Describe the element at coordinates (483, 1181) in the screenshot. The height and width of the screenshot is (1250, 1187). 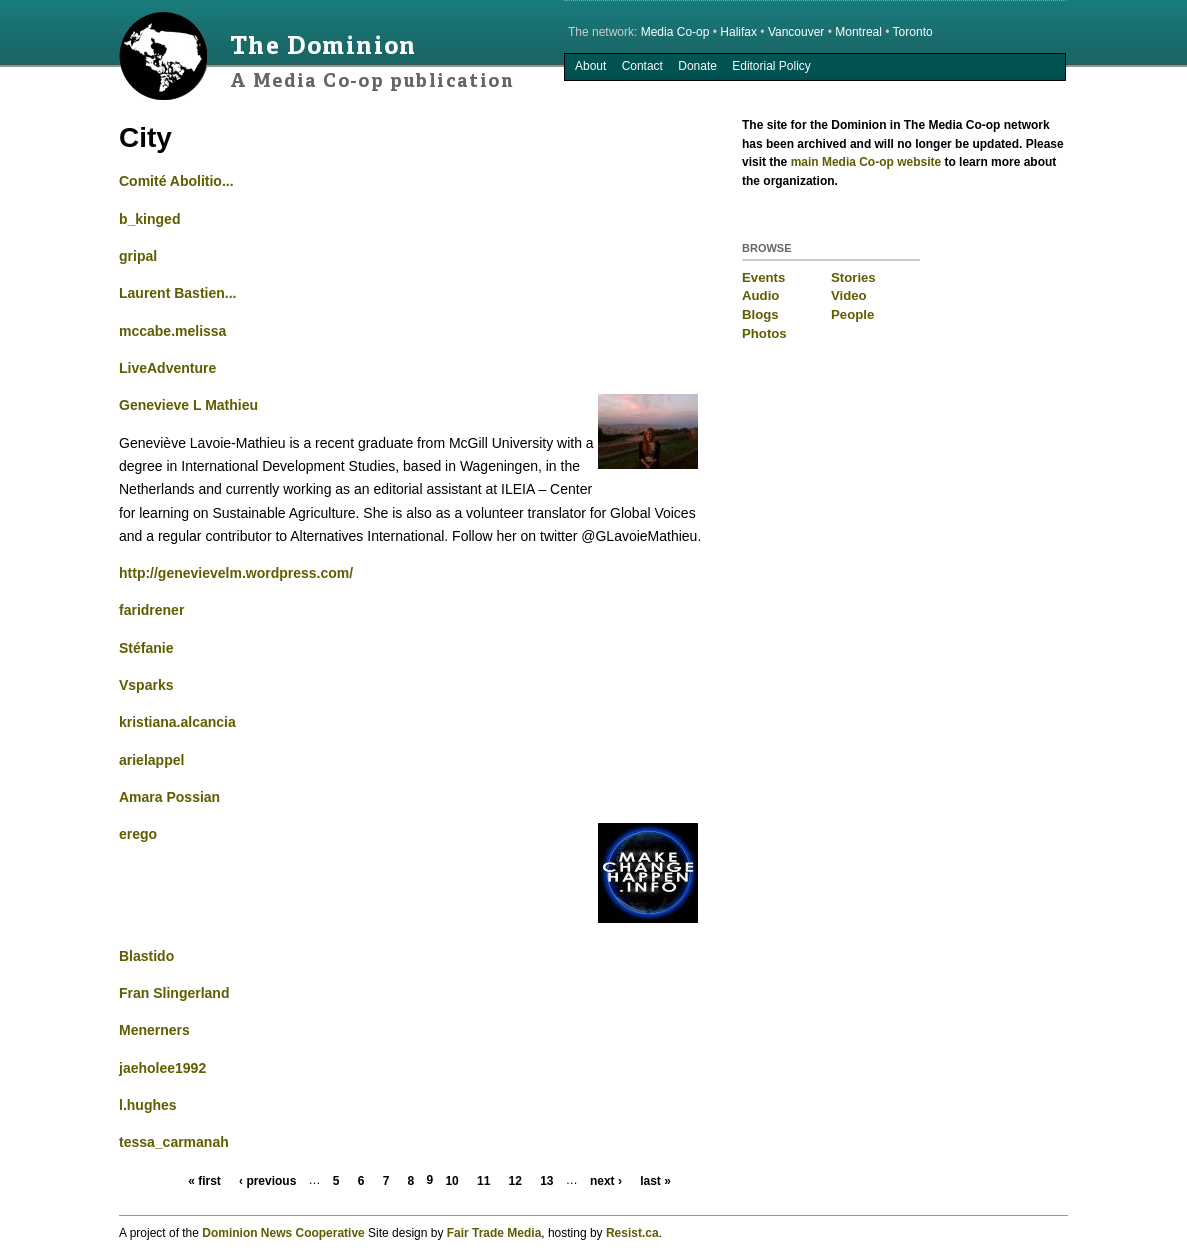
I see `11` at that location.